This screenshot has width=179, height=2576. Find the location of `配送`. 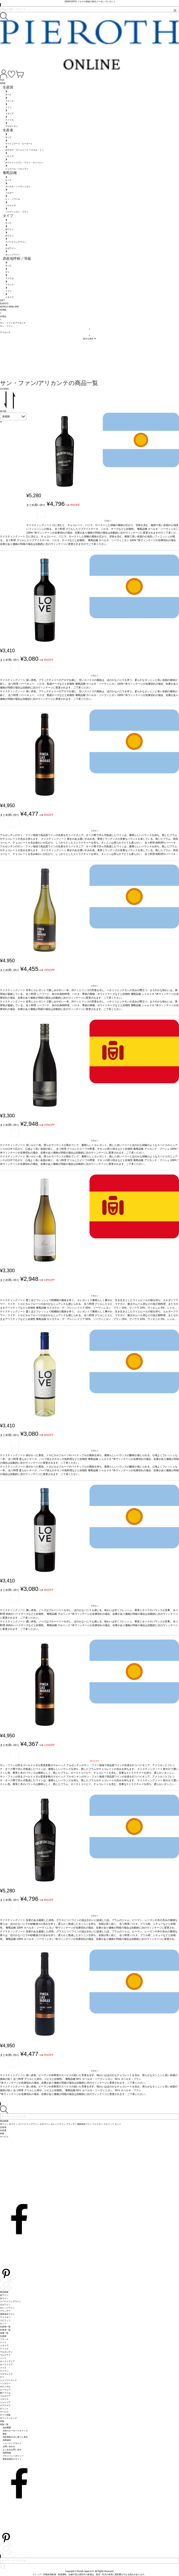

配送 is located at coordinates (5, 2434).